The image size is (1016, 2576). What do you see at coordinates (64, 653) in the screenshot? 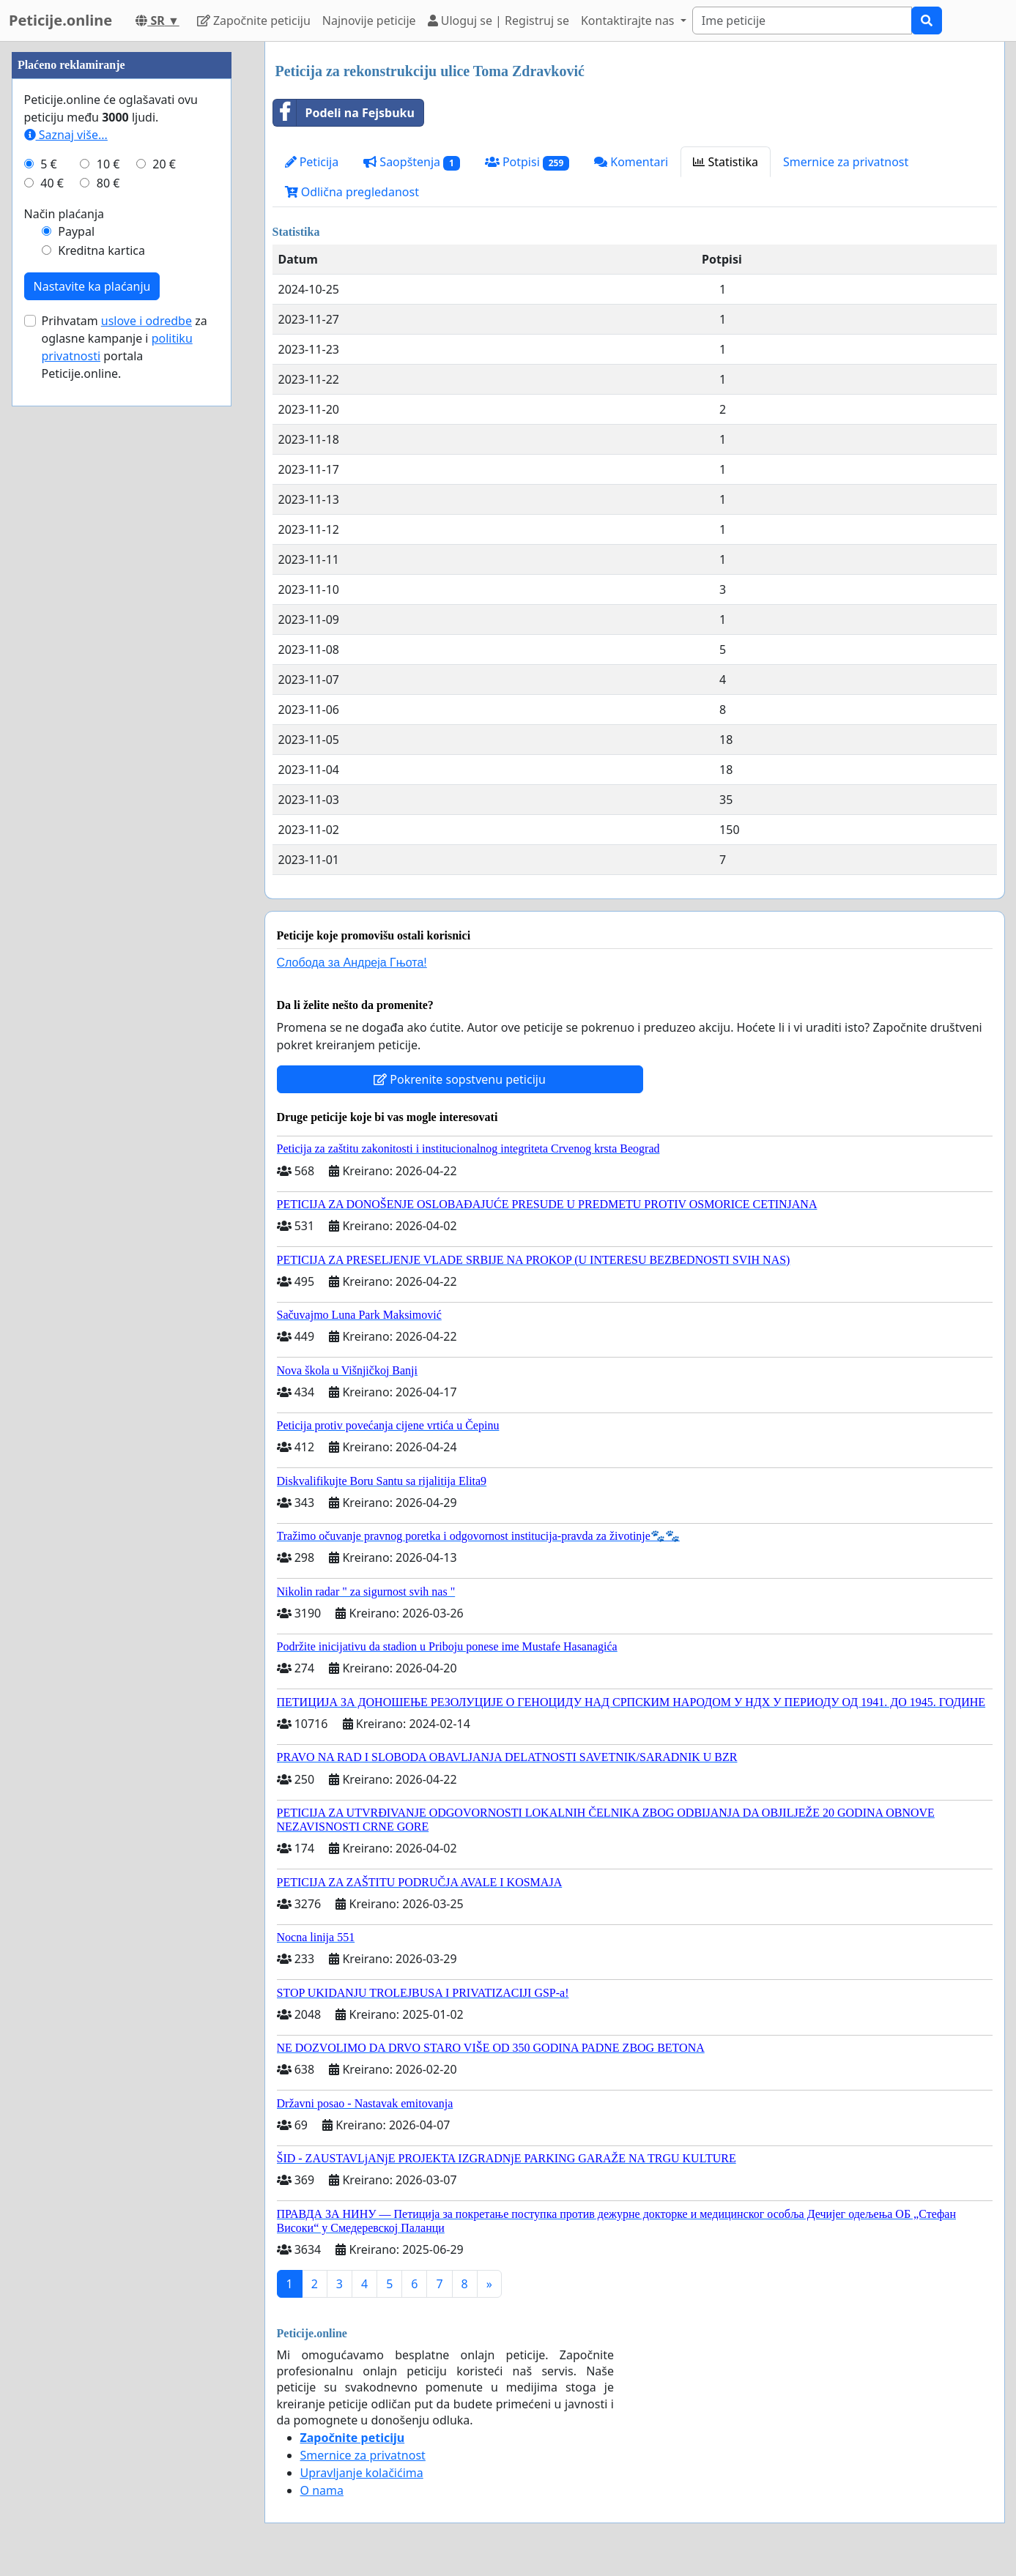
I see `Način plaćanja` at bounding box center [64, 653].